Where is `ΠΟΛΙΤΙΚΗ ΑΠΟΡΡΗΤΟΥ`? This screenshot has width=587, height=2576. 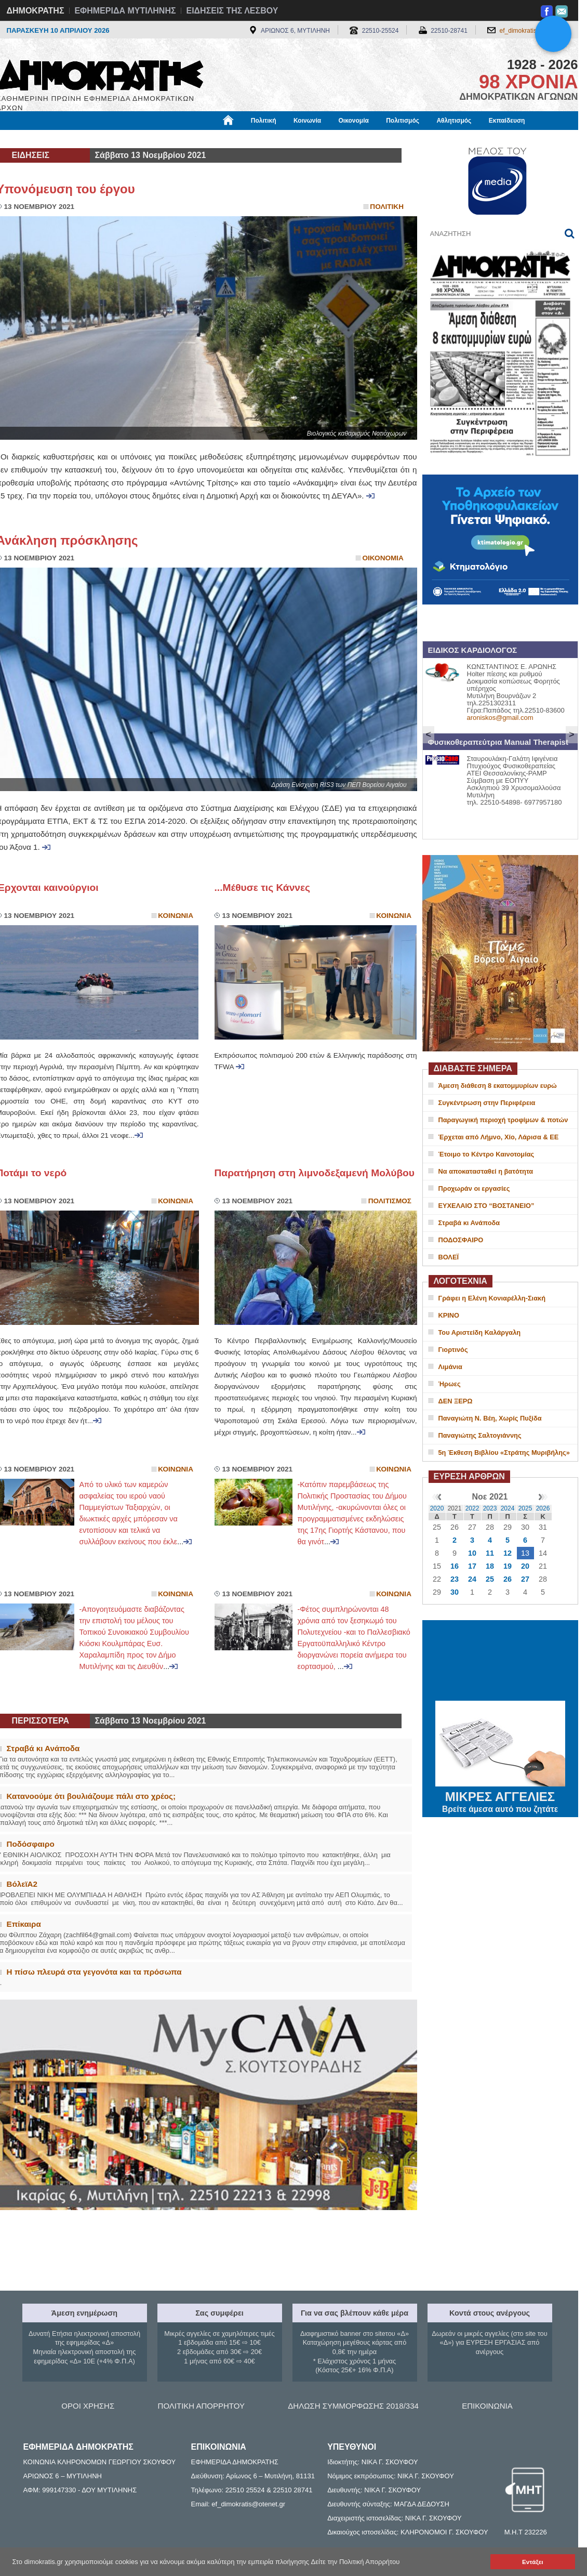 ΠΟΛΙΤΙΚΗ ΑΠΟΡΡΗΤΟΥ is located at coordinates (201, 2405).